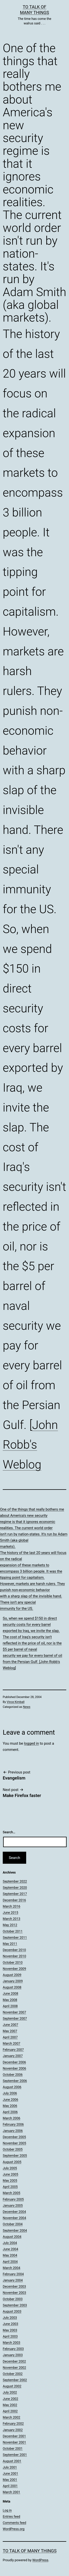 Image resolution: width=69 pixels, height=2576 pixels. What do you see at coordinates (15, 1887) in the screenshot?
I see `September 2020` at bounding box center [15, 1887].